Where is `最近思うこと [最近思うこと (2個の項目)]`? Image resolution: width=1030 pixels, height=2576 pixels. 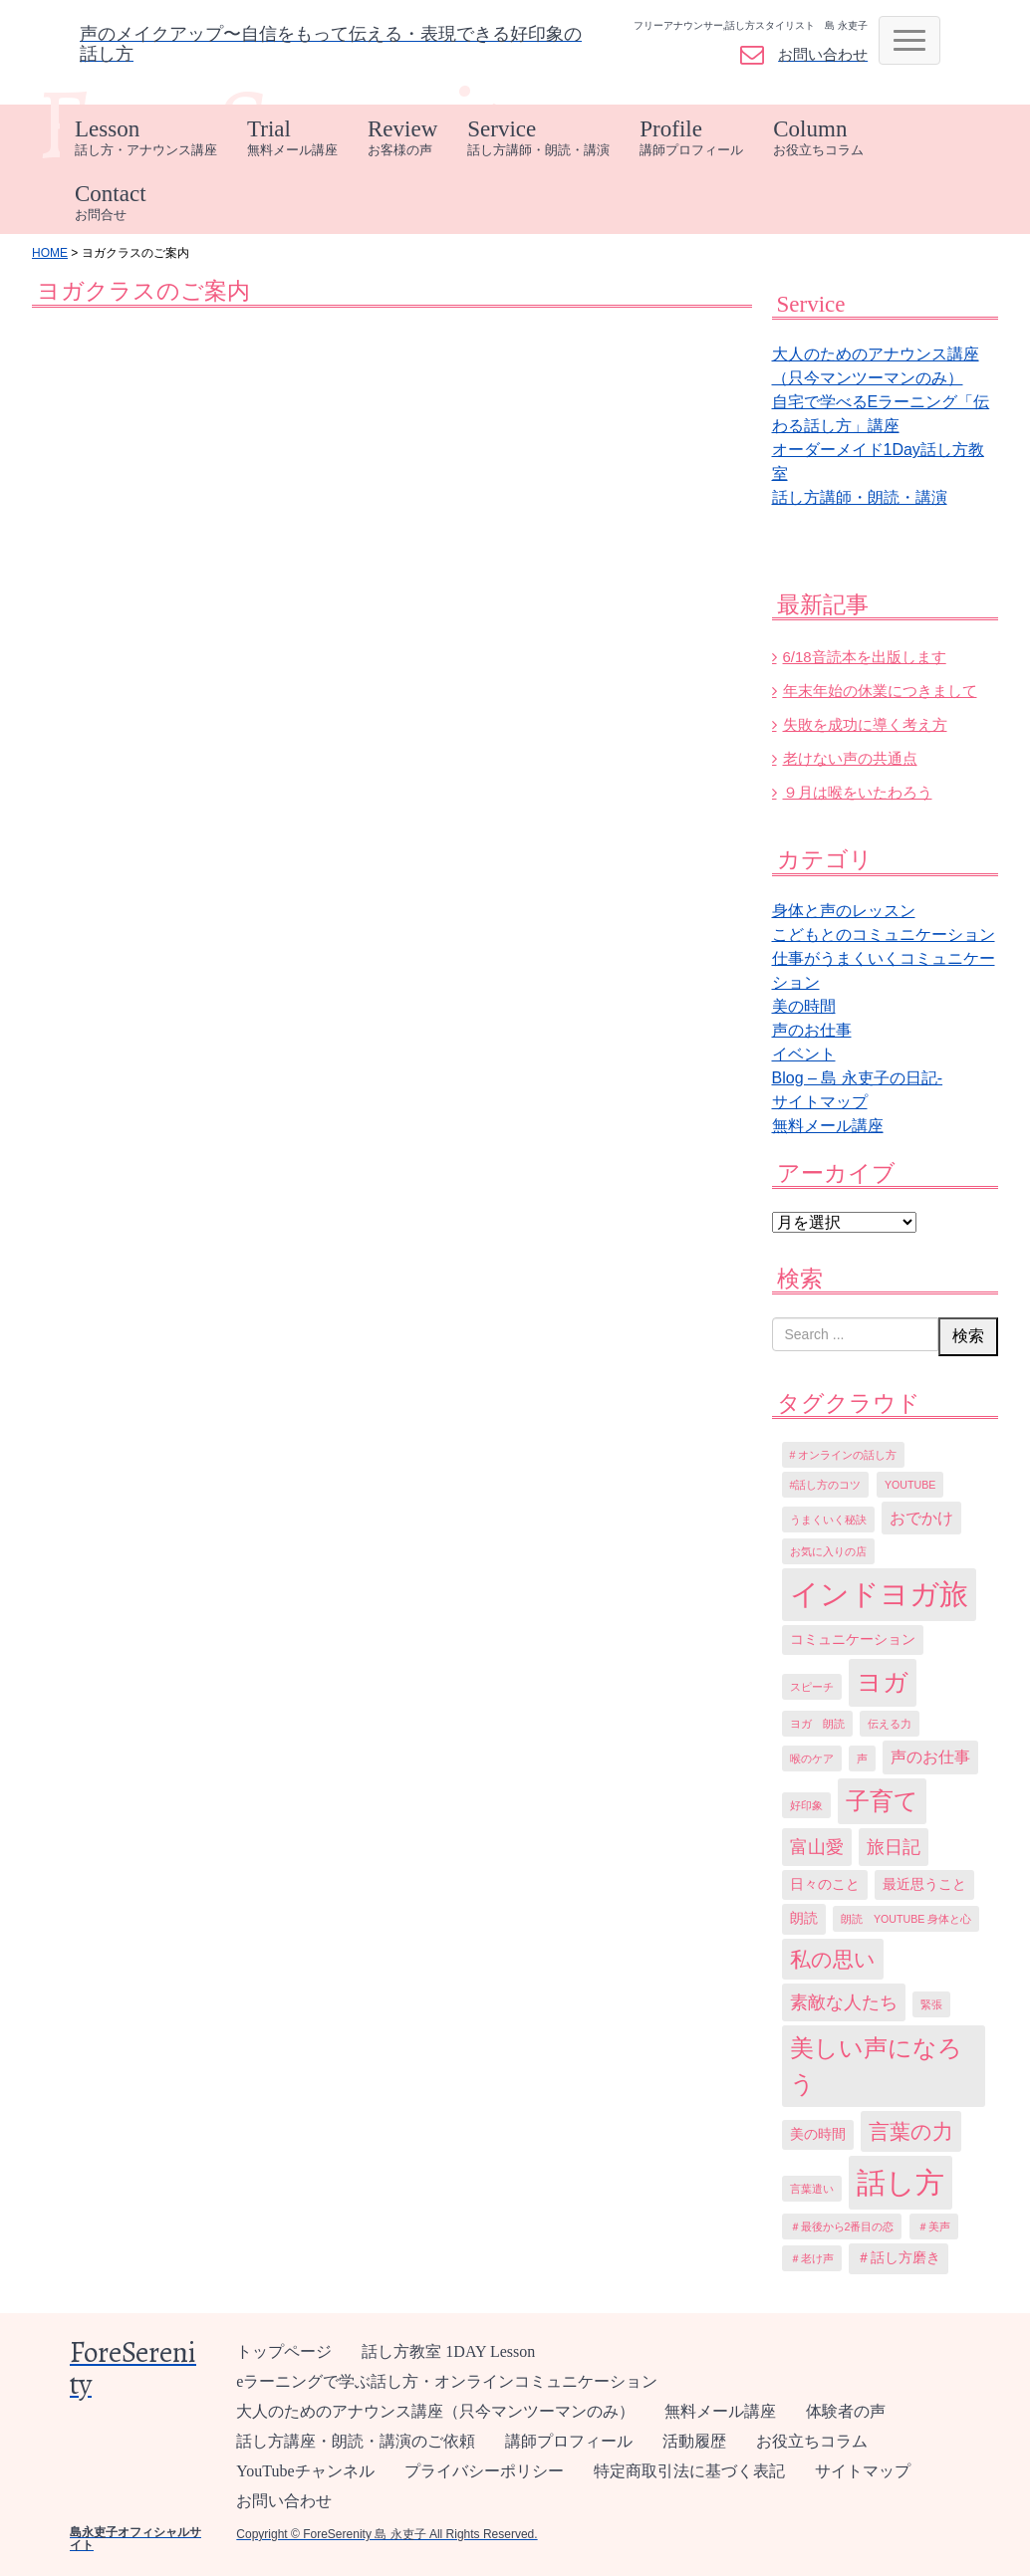
最近思うこと [最近思うこと (2個の項目)] is located at coordinates (924, 1884).